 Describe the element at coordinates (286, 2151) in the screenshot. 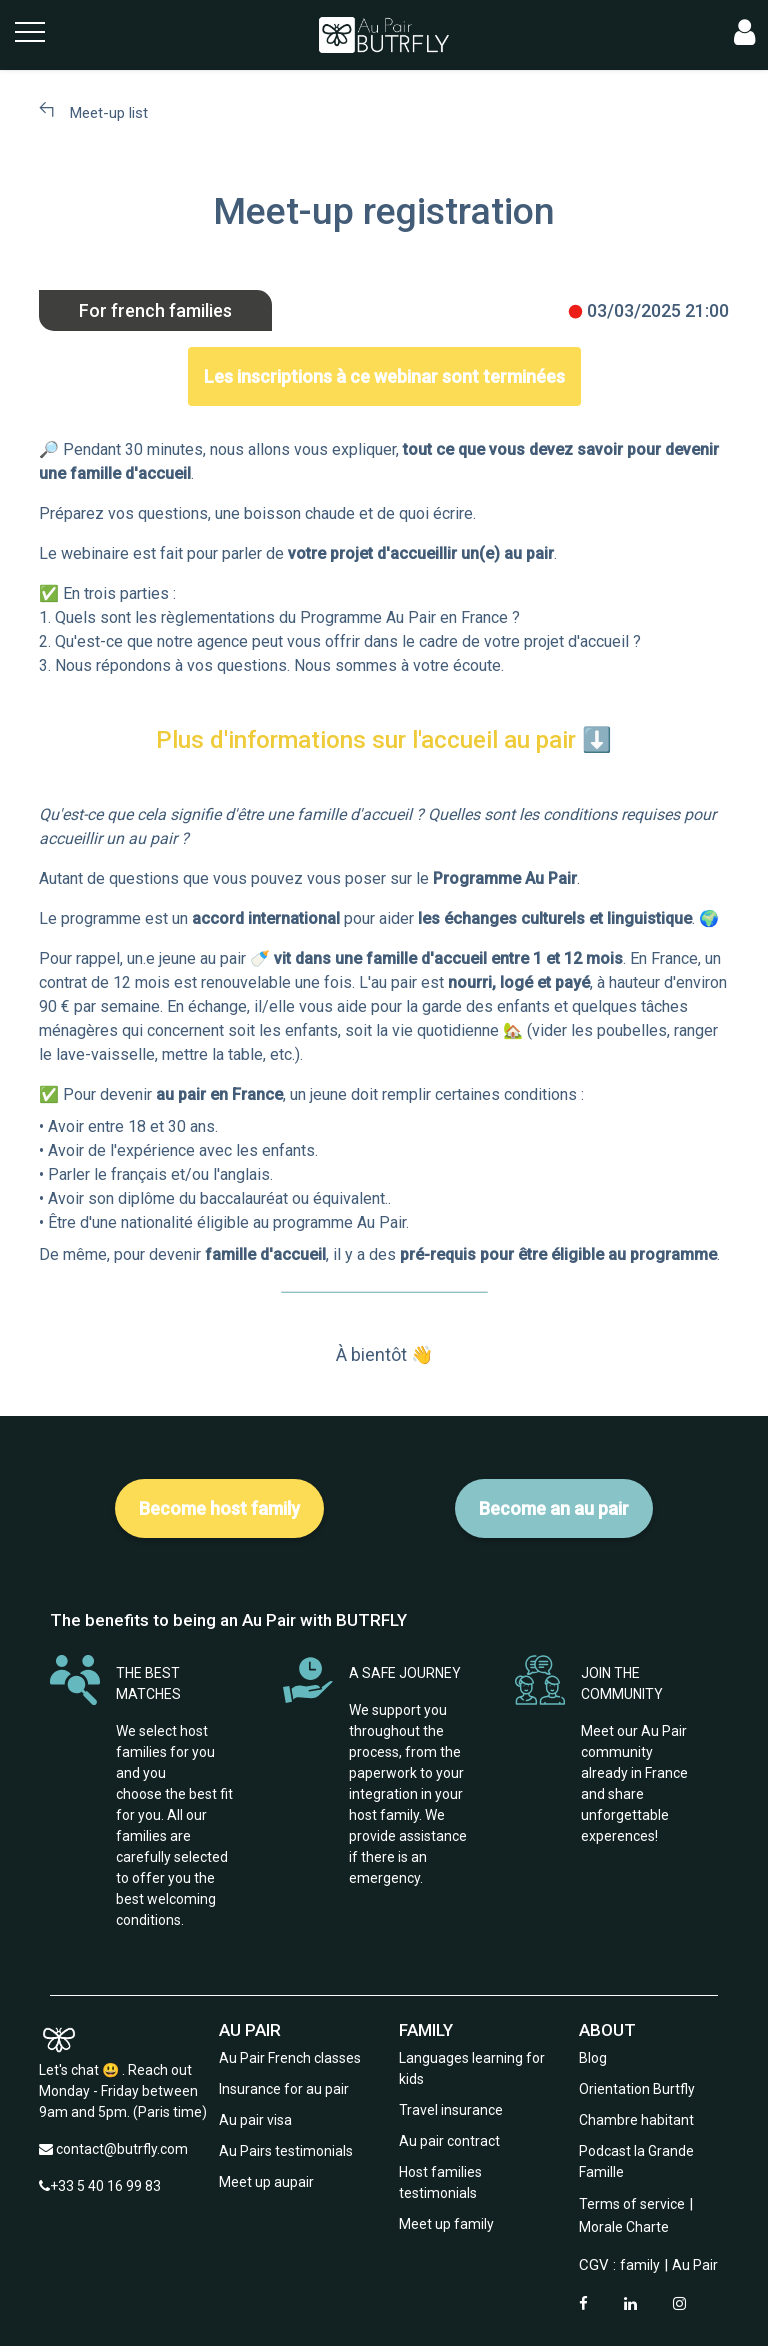

I see `Au Pairs testimonials` at that location.